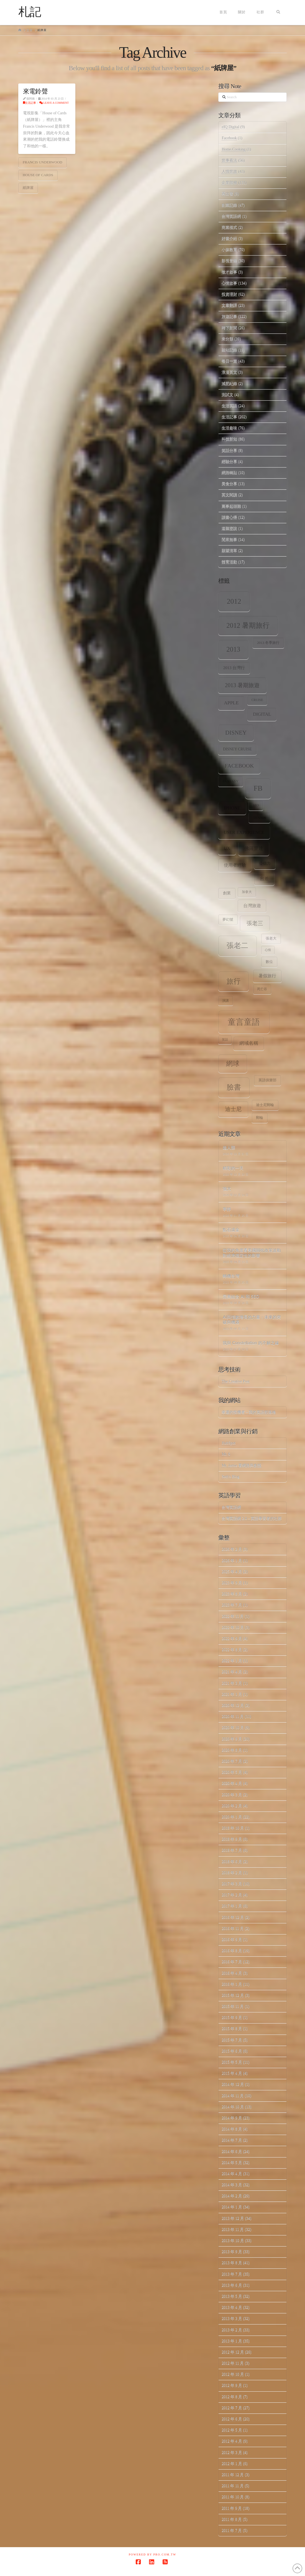 Image resolution: width=305 pixels, height=2576 pixels. What do you see at coordinates (232, 1795) in the screenshot?
I see `2020 年 3 月` at bounding box center [232, 1795].